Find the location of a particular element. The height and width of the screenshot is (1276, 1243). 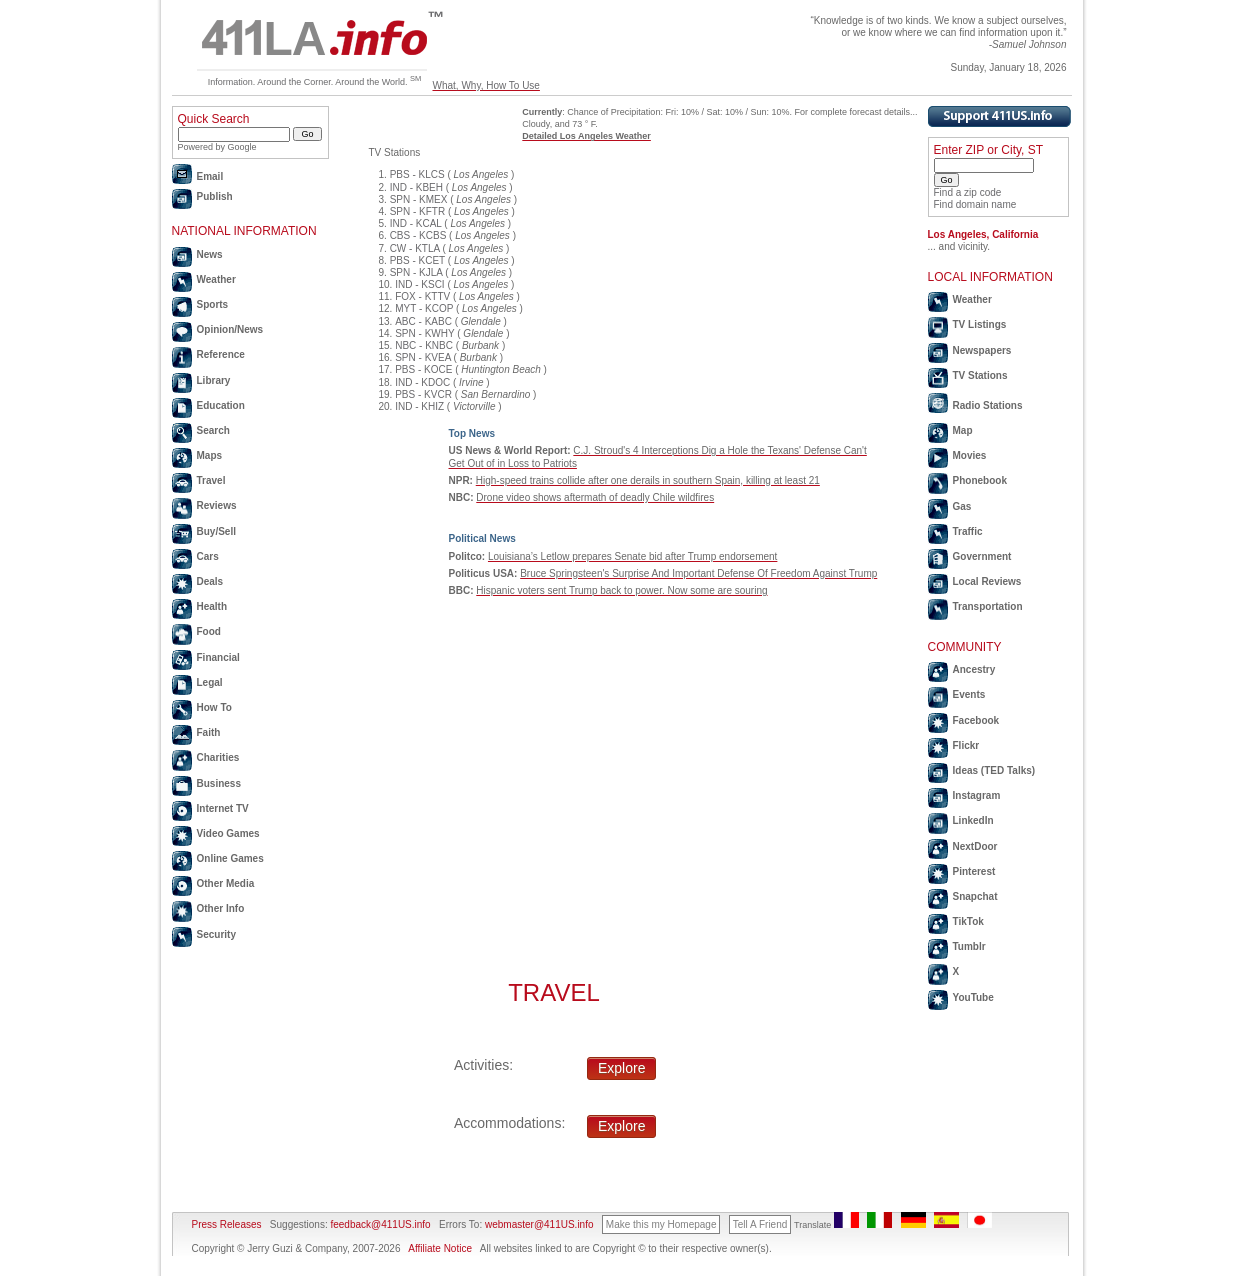

Deals is located at coordinates (210, 581).